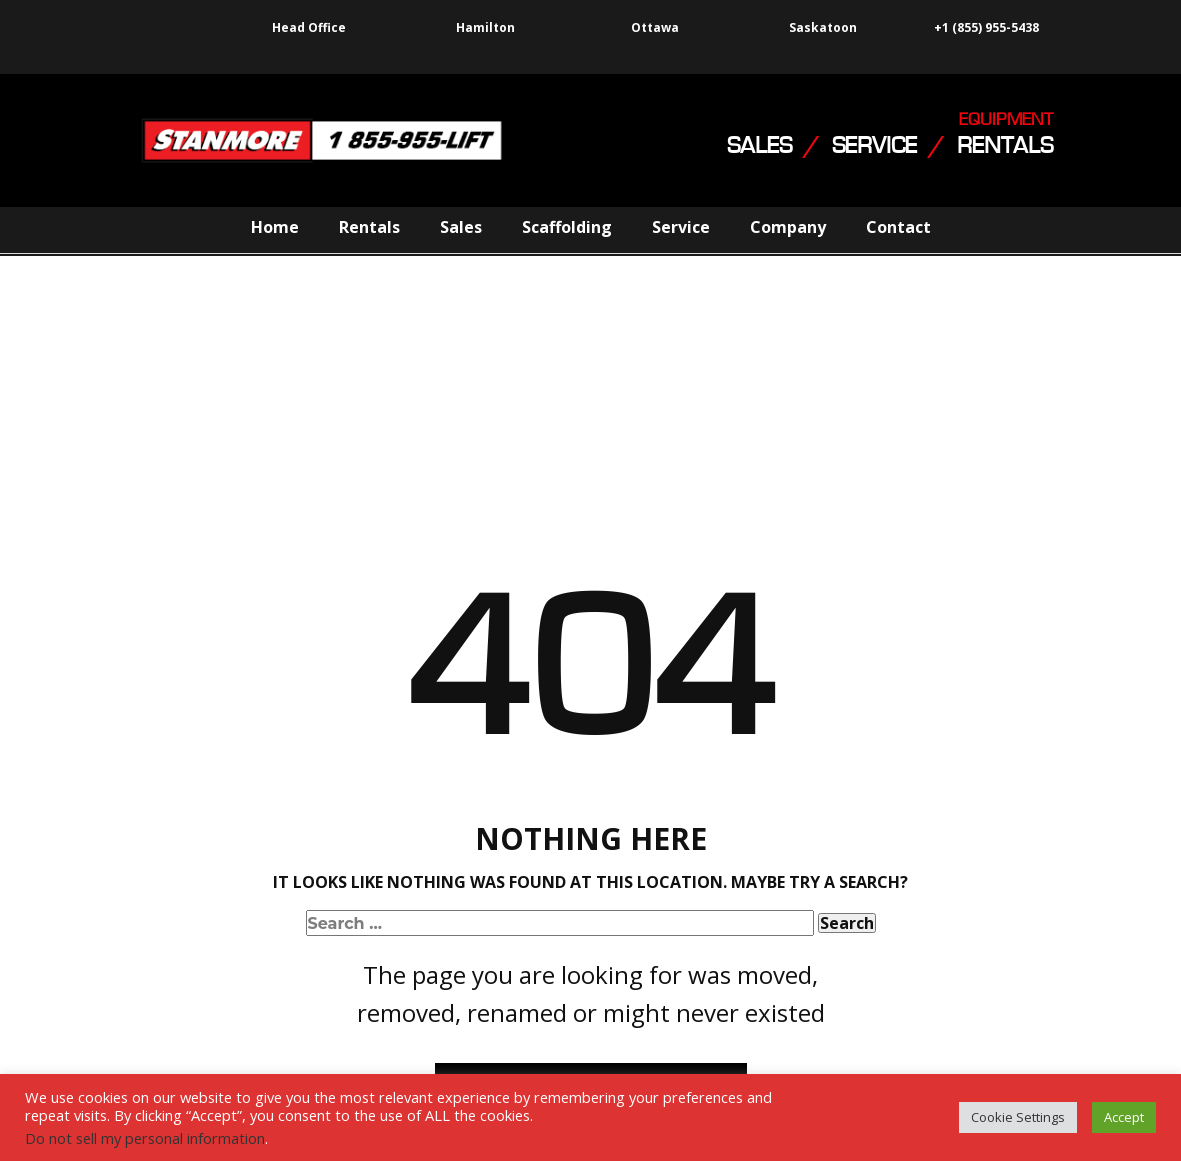 The image size is (1181, 1161). I want to click on Accept [button], so click(1124, 1117).